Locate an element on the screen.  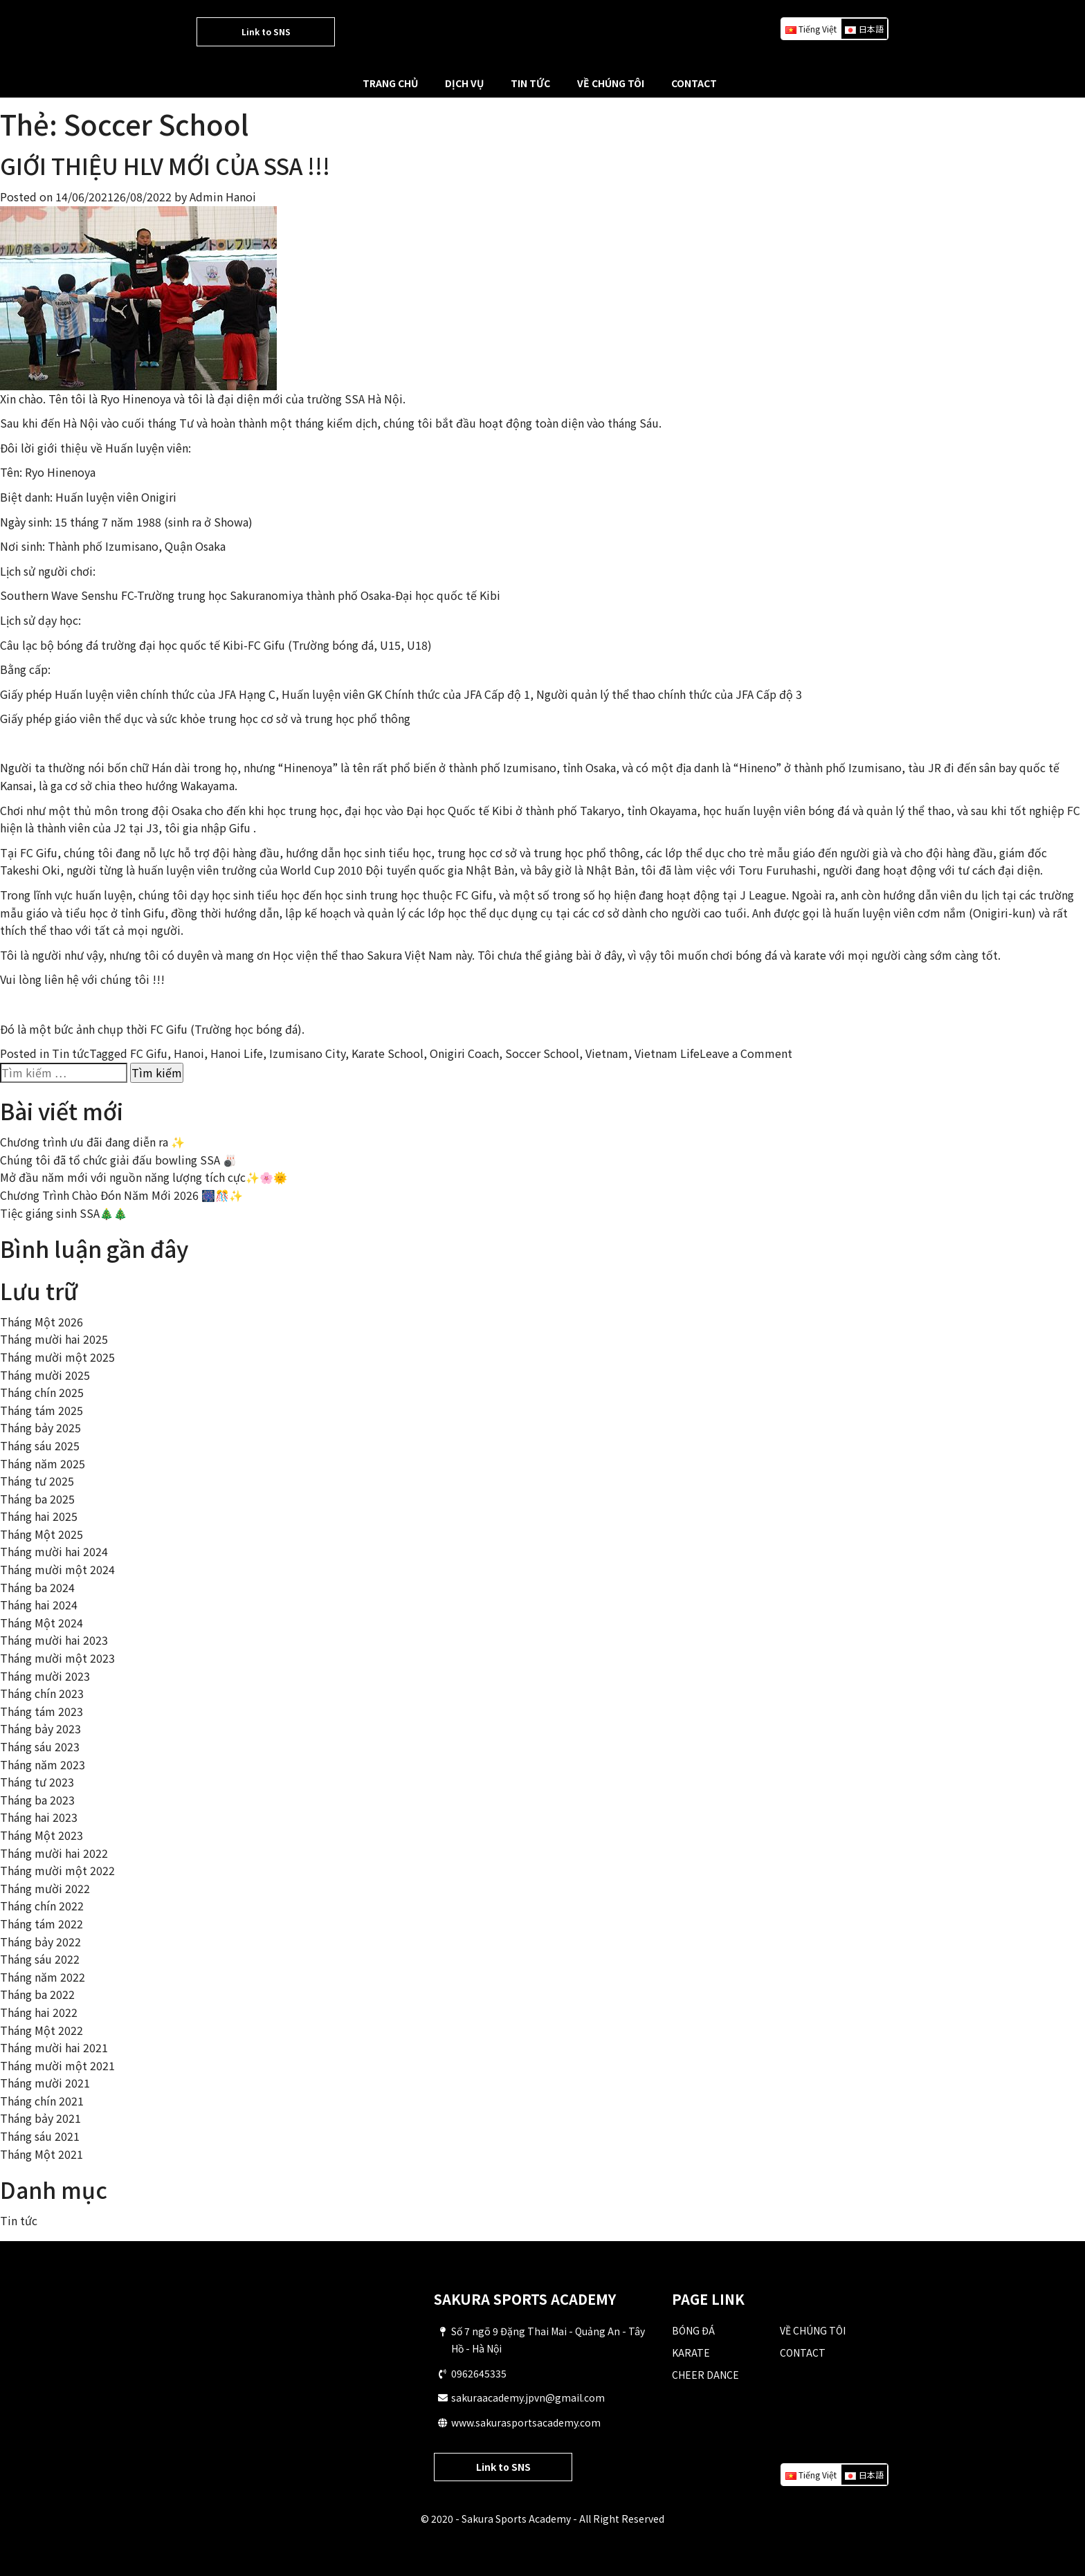
Tháng ba 2025 is located at coordinates (37, 1498).